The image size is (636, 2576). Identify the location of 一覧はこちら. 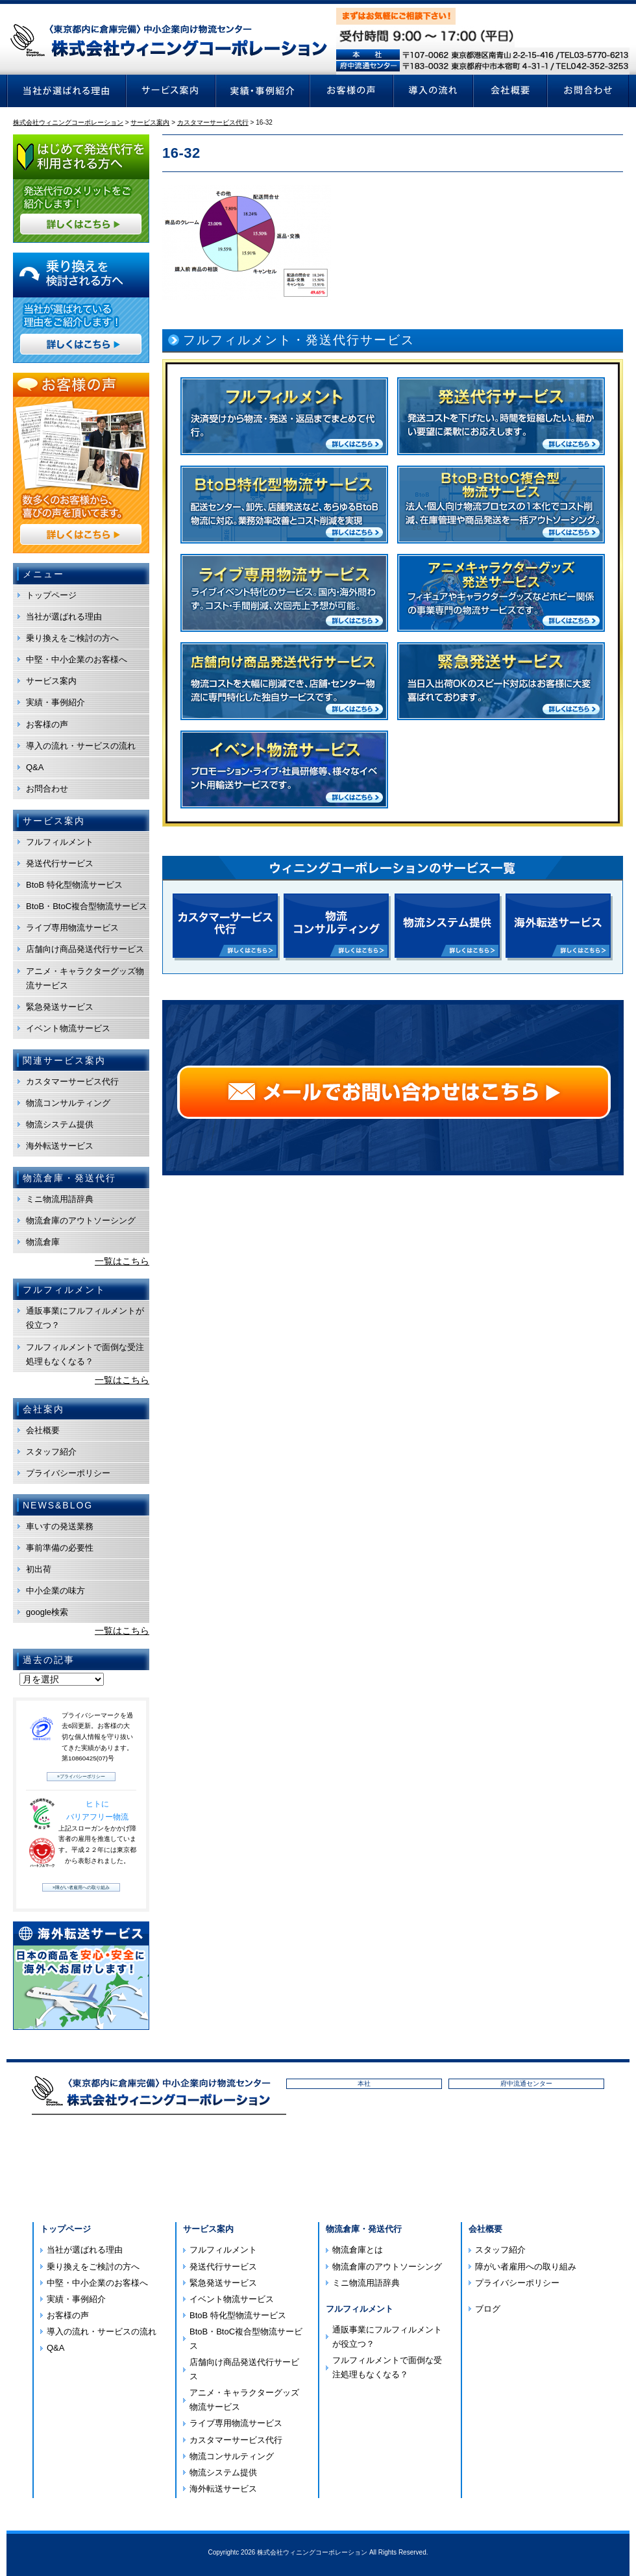
(122, 1261).